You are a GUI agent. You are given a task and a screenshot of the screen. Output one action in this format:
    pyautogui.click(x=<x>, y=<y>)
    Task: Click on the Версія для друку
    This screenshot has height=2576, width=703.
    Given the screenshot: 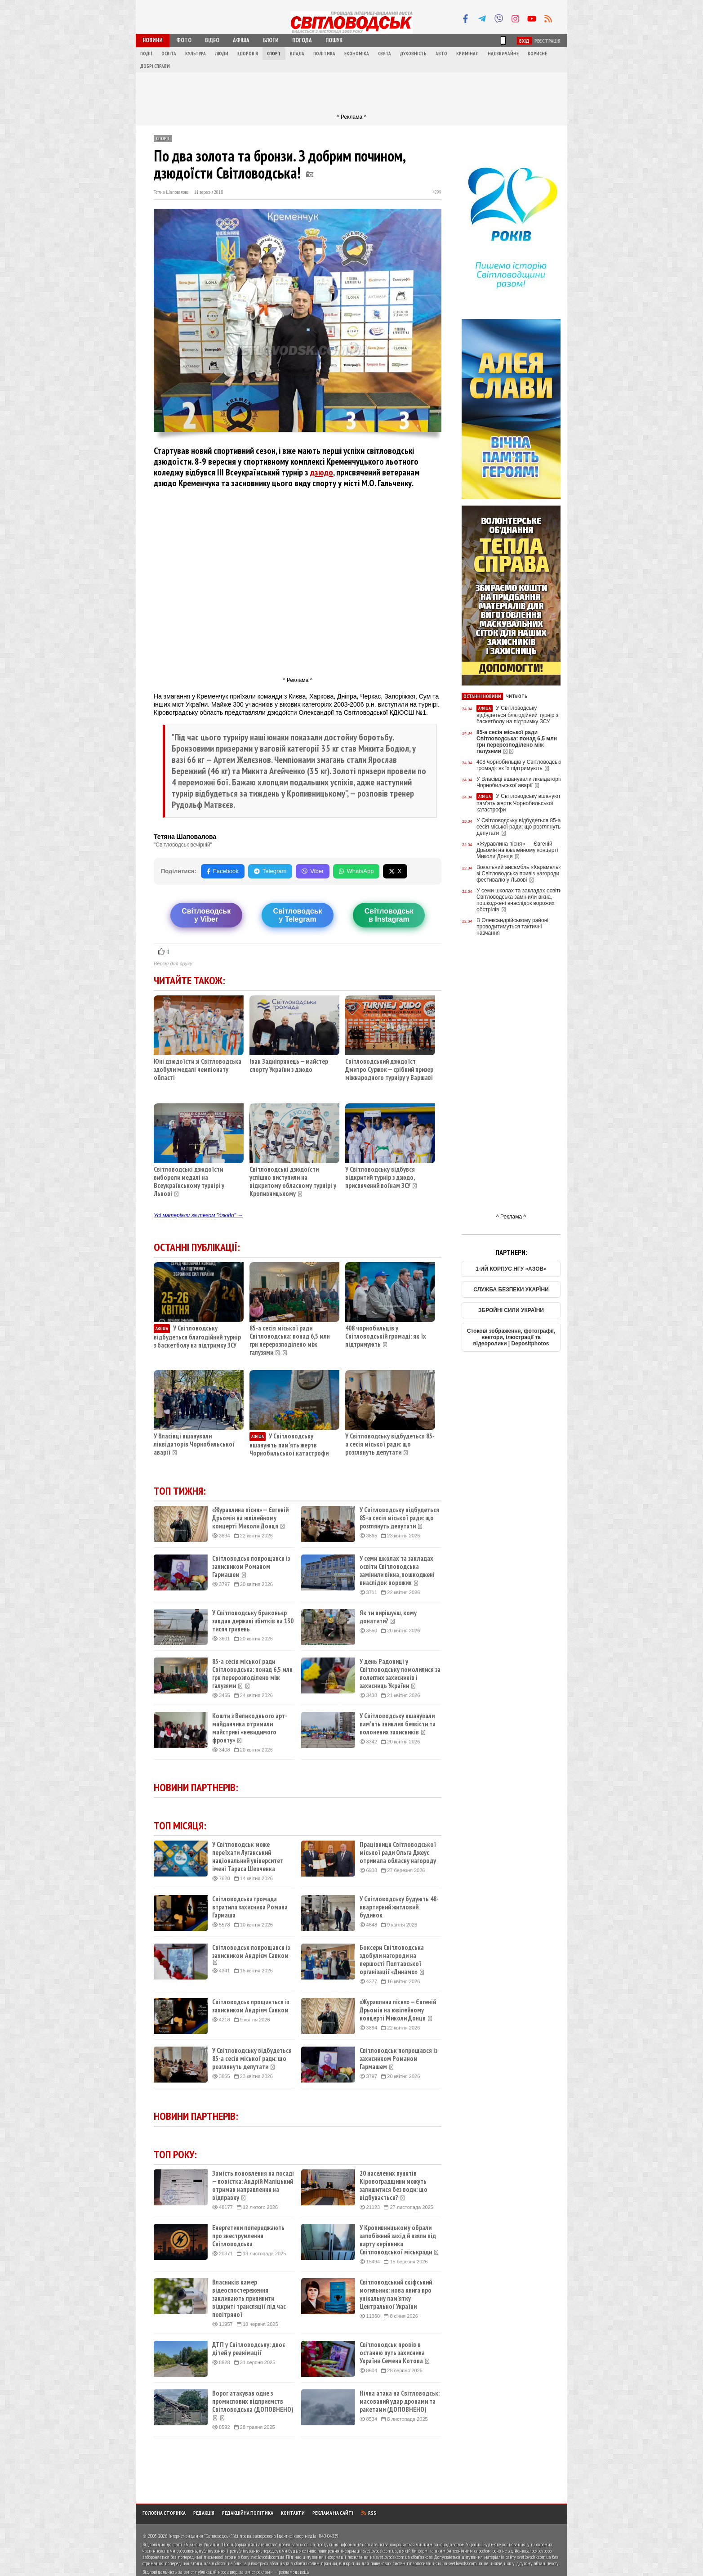 What is the action you would take?
    pyautogui.click(x=173, y=963)
    